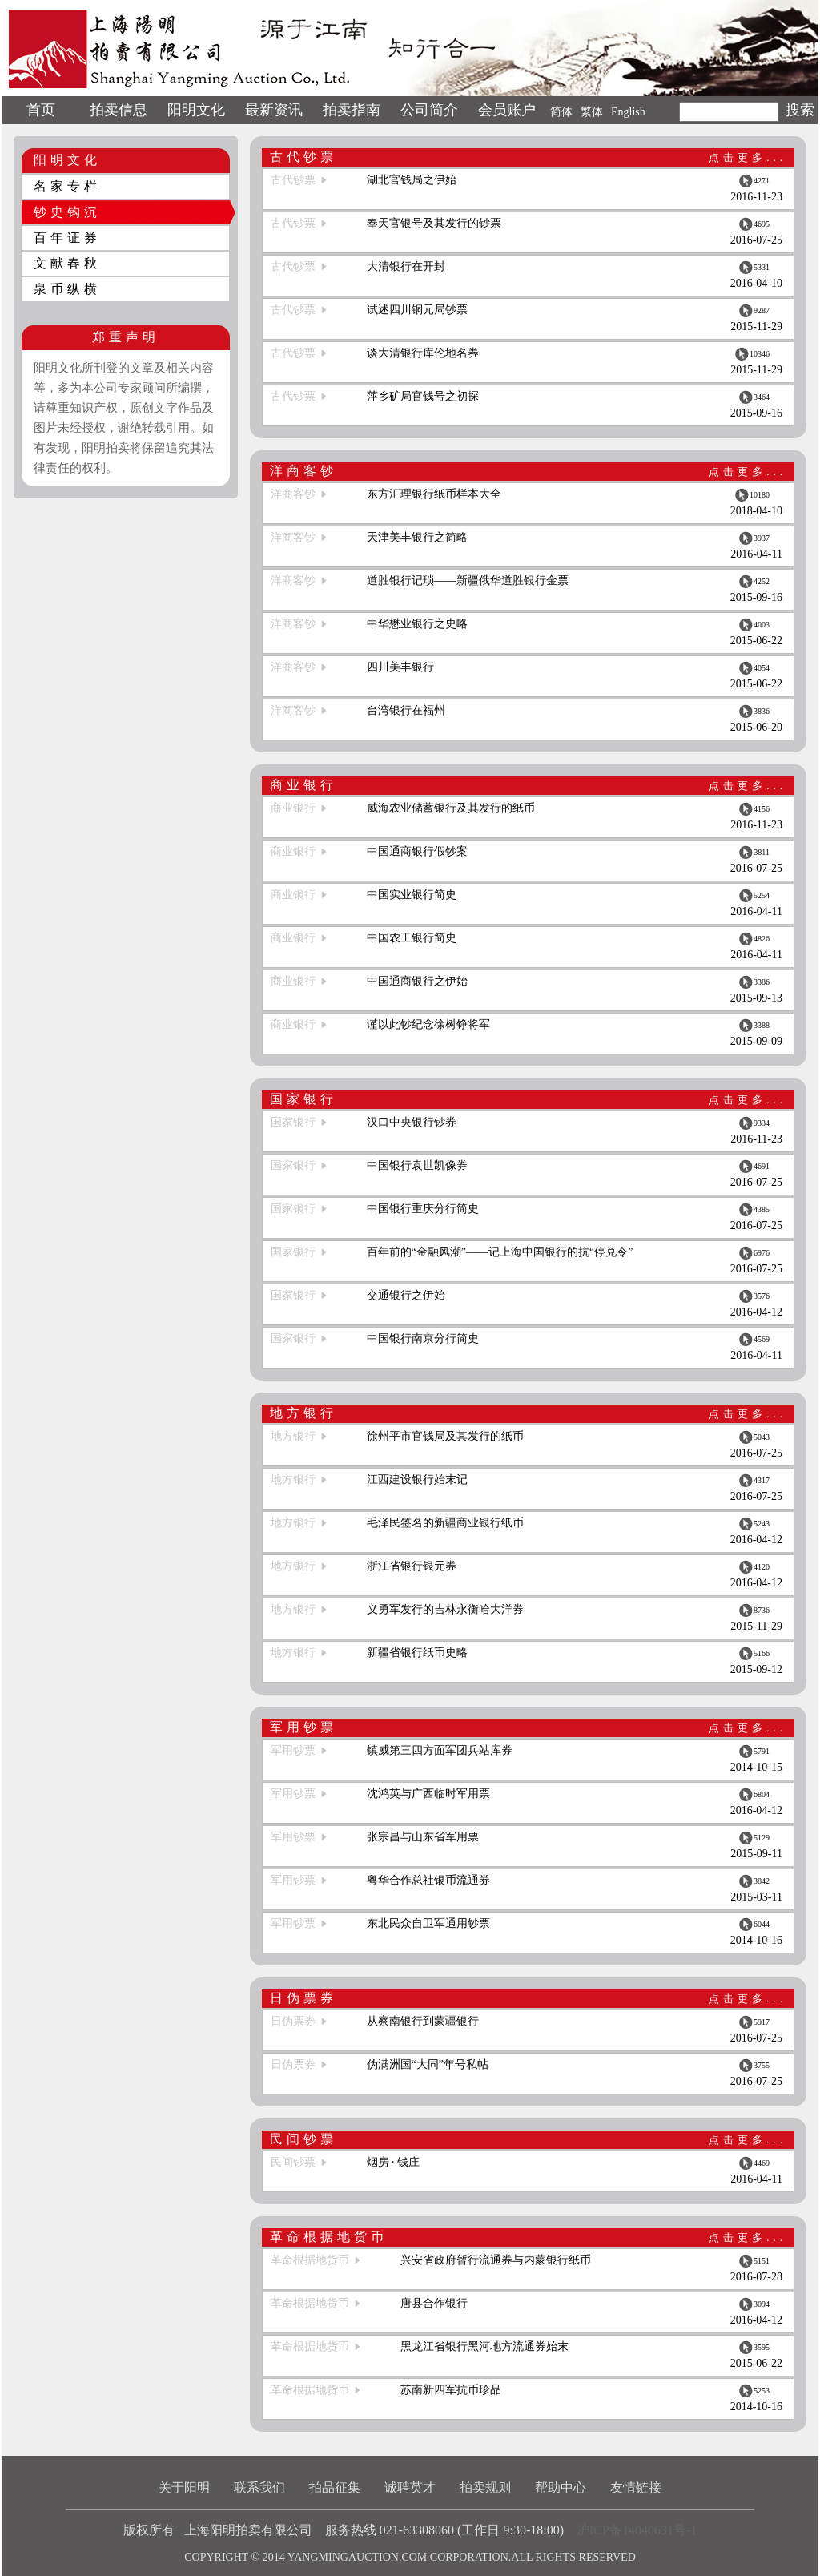 The height and width of the screenshot is (2576, 820). I want to click on 谈大清银行库伦地名券, so click(423, 353).